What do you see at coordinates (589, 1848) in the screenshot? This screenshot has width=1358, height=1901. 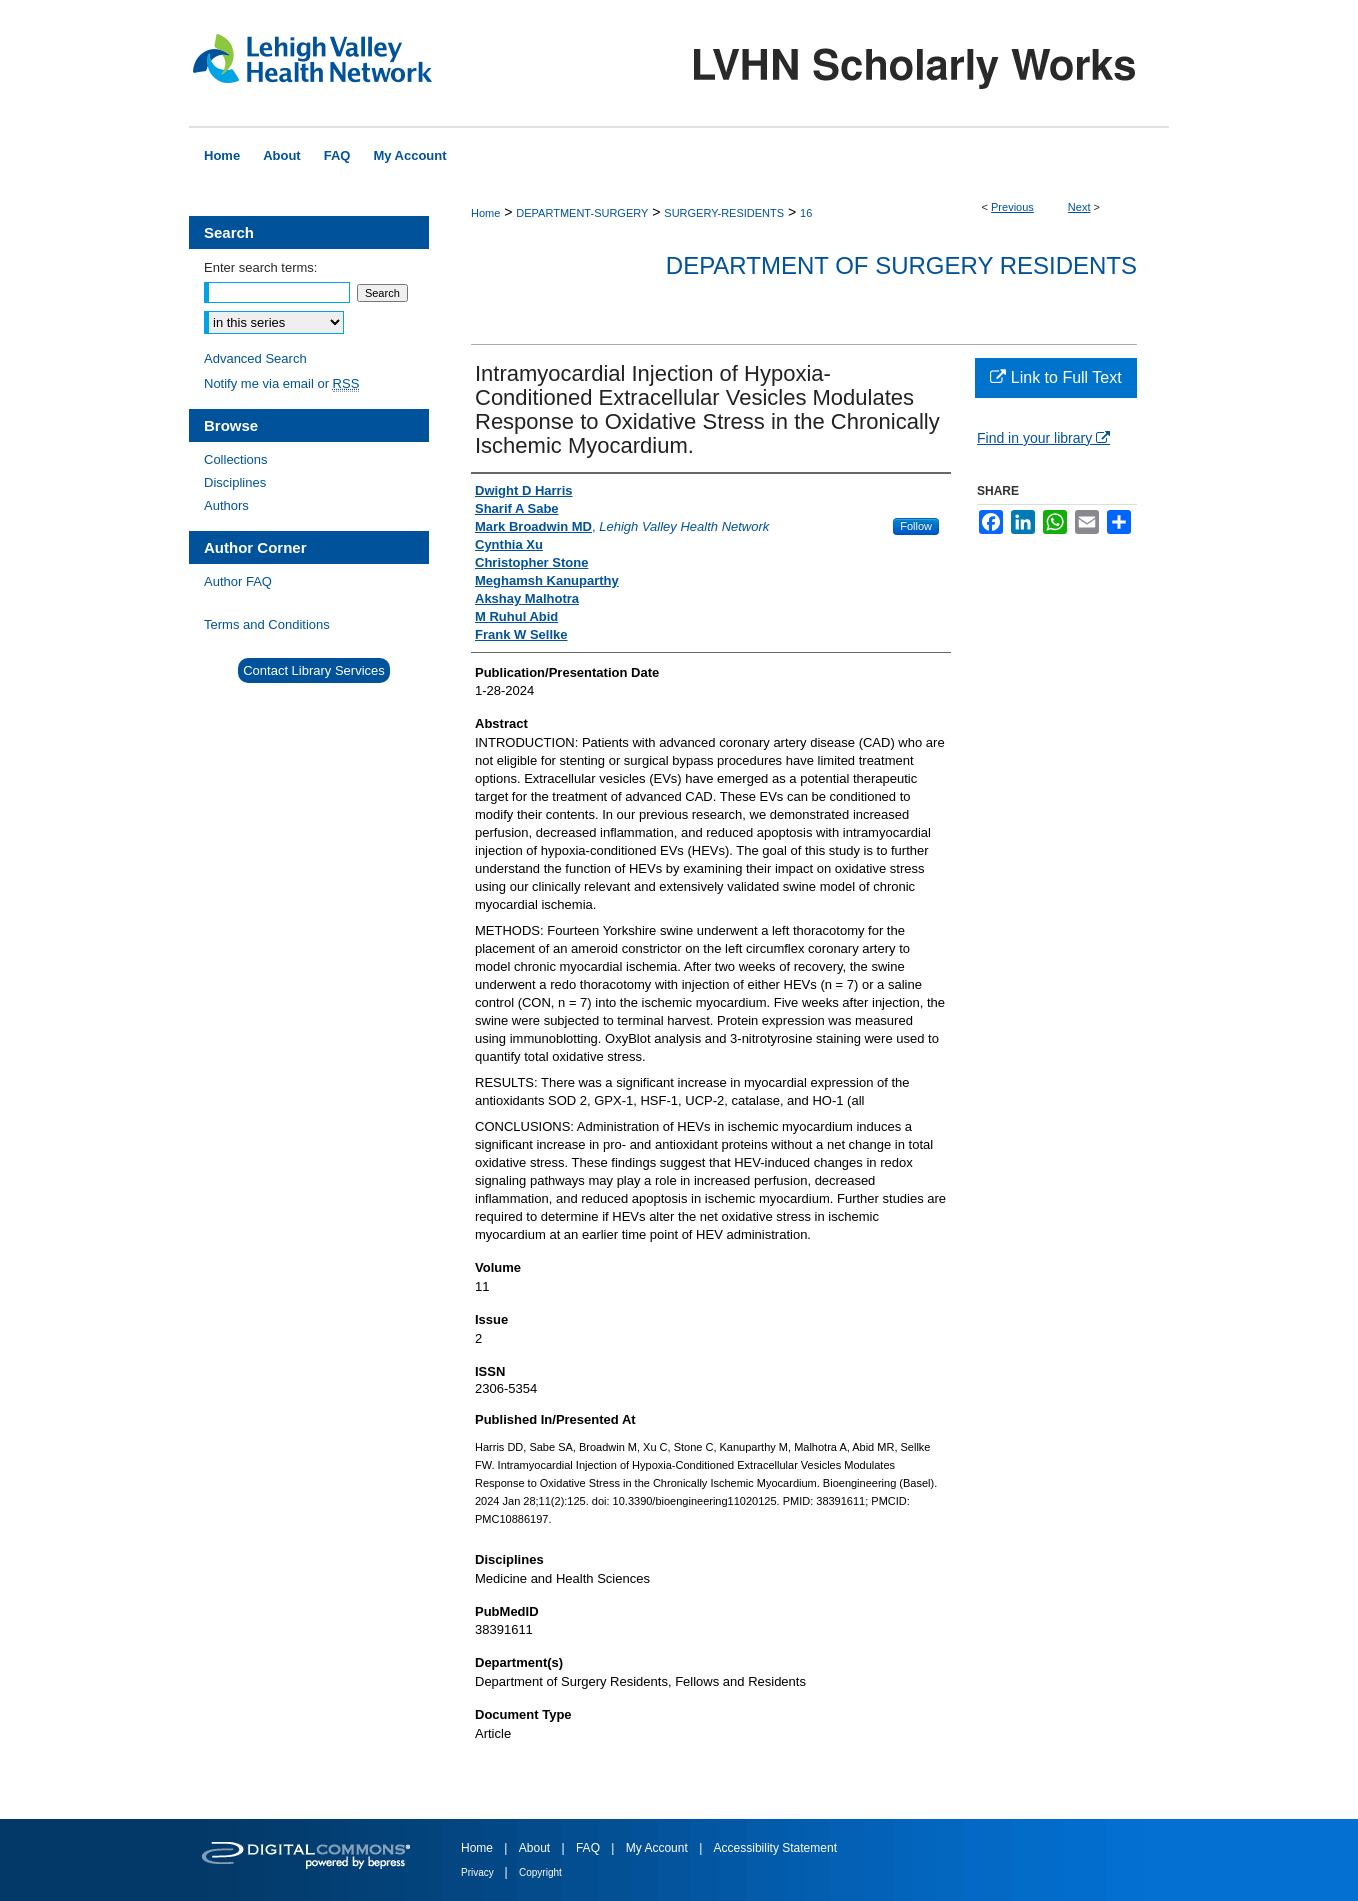 I see `FAQ` at bounding box center [589, 1848].